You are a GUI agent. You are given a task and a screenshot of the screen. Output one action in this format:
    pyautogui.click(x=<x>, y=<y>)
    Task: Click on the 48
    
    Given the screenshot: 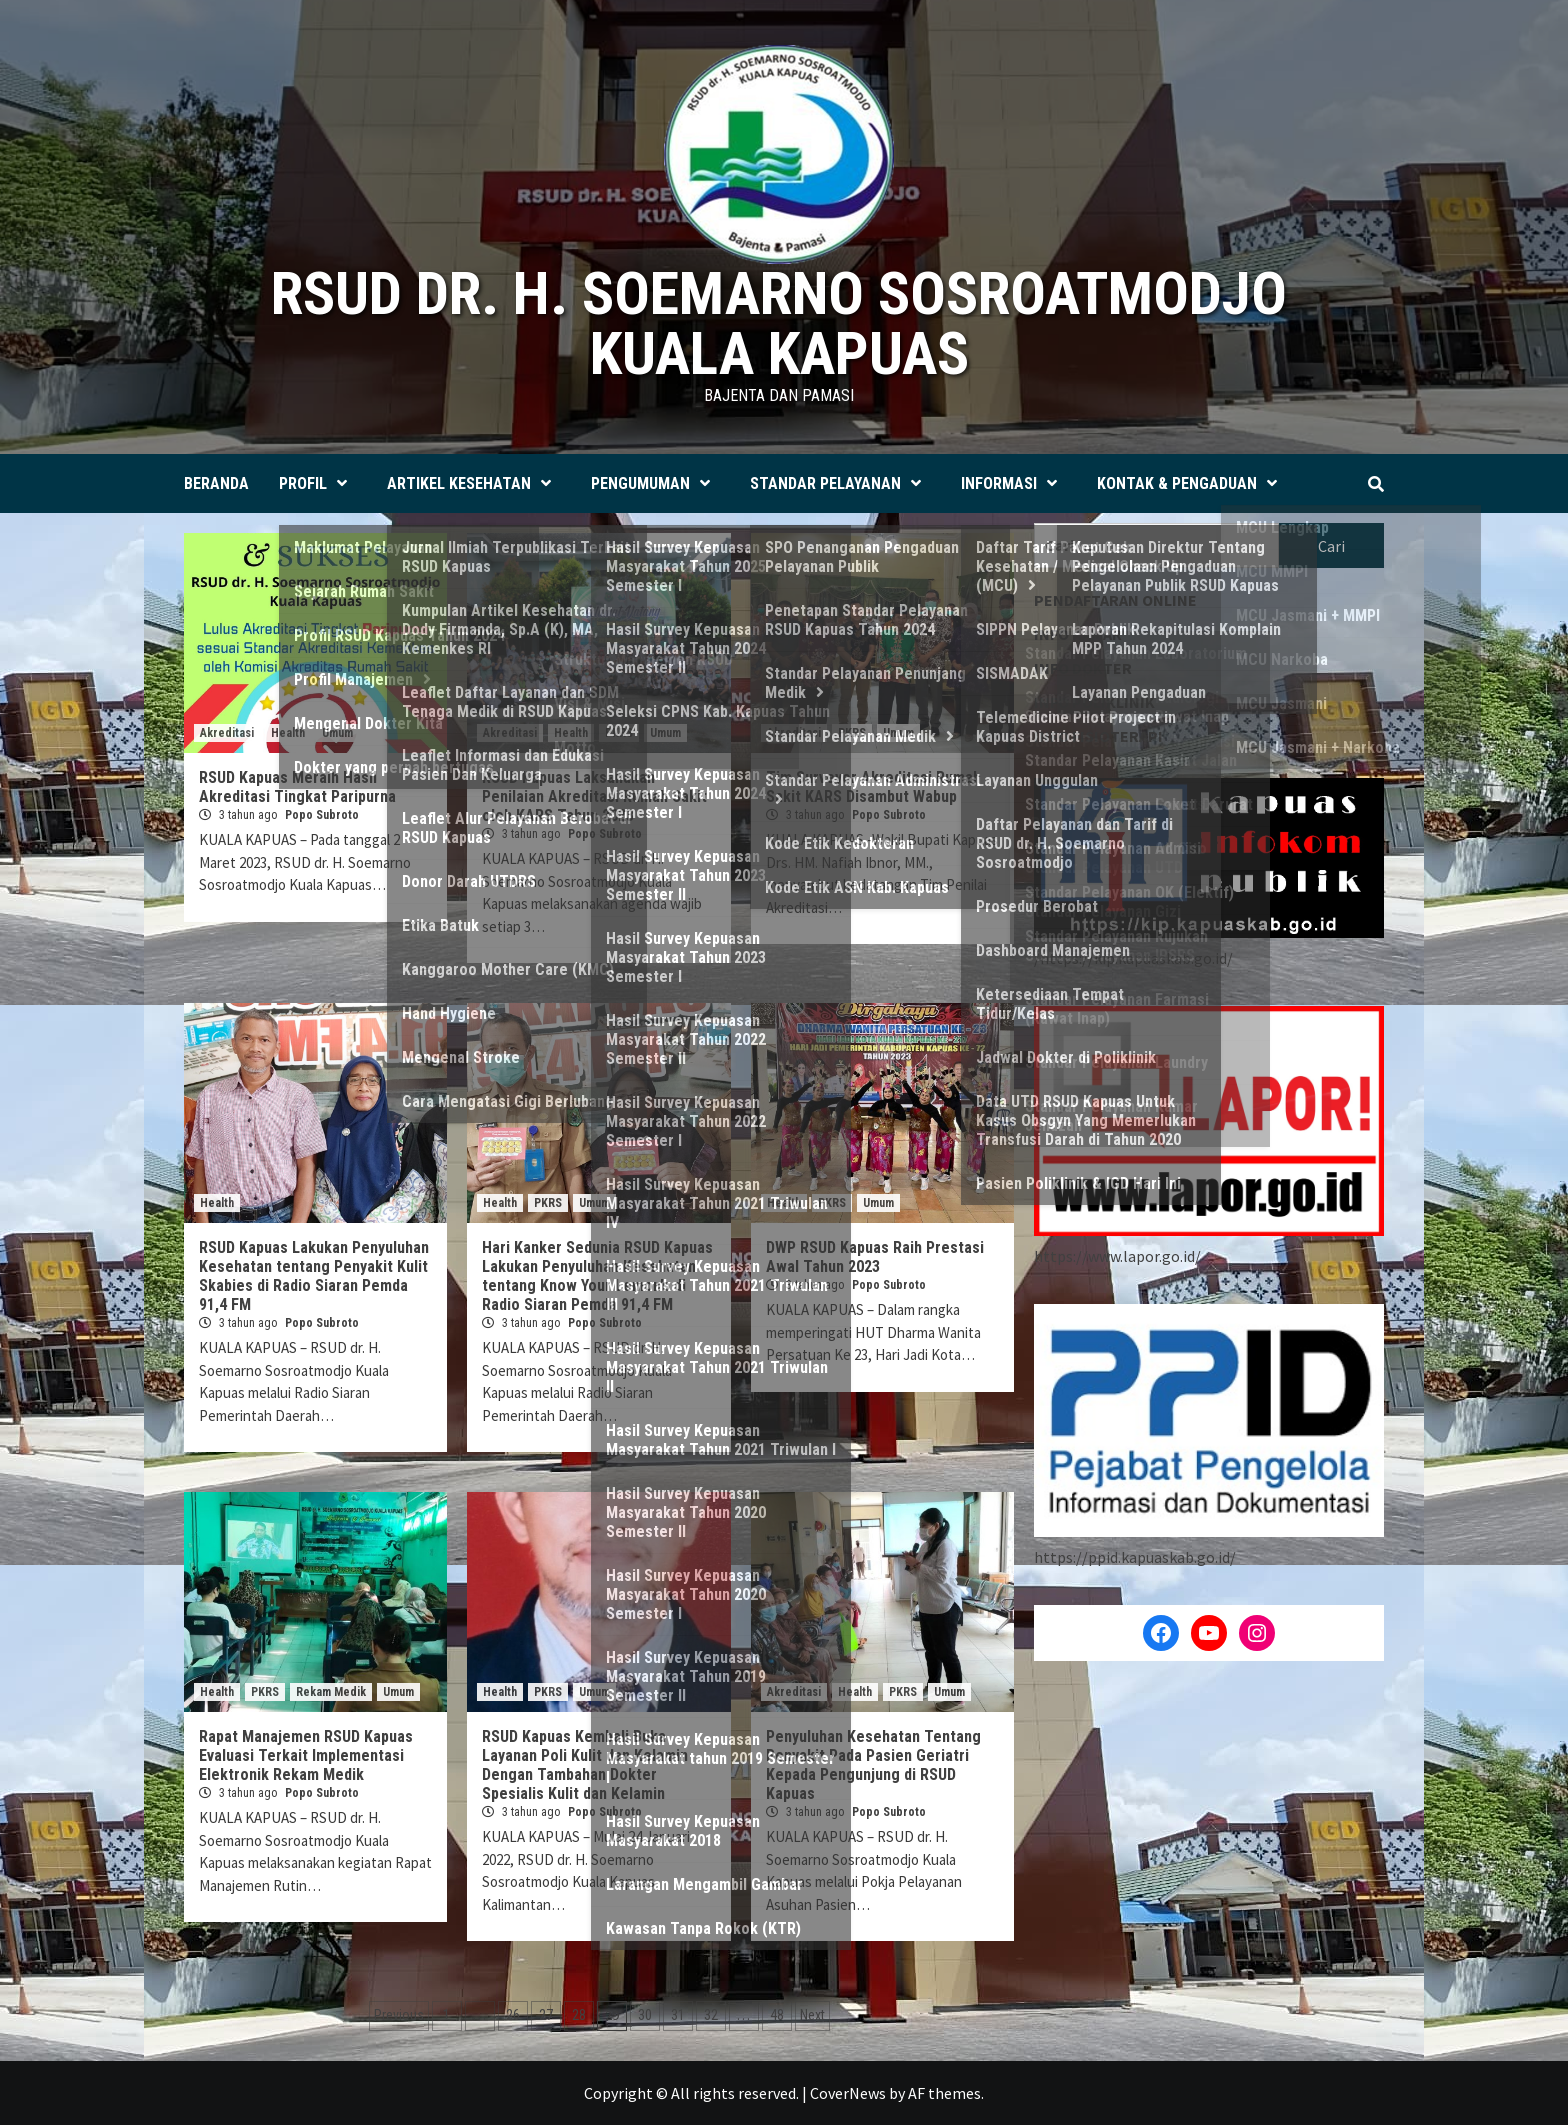 What is the action you would take?
    pyautogui.click(x=777, y=2015)
    